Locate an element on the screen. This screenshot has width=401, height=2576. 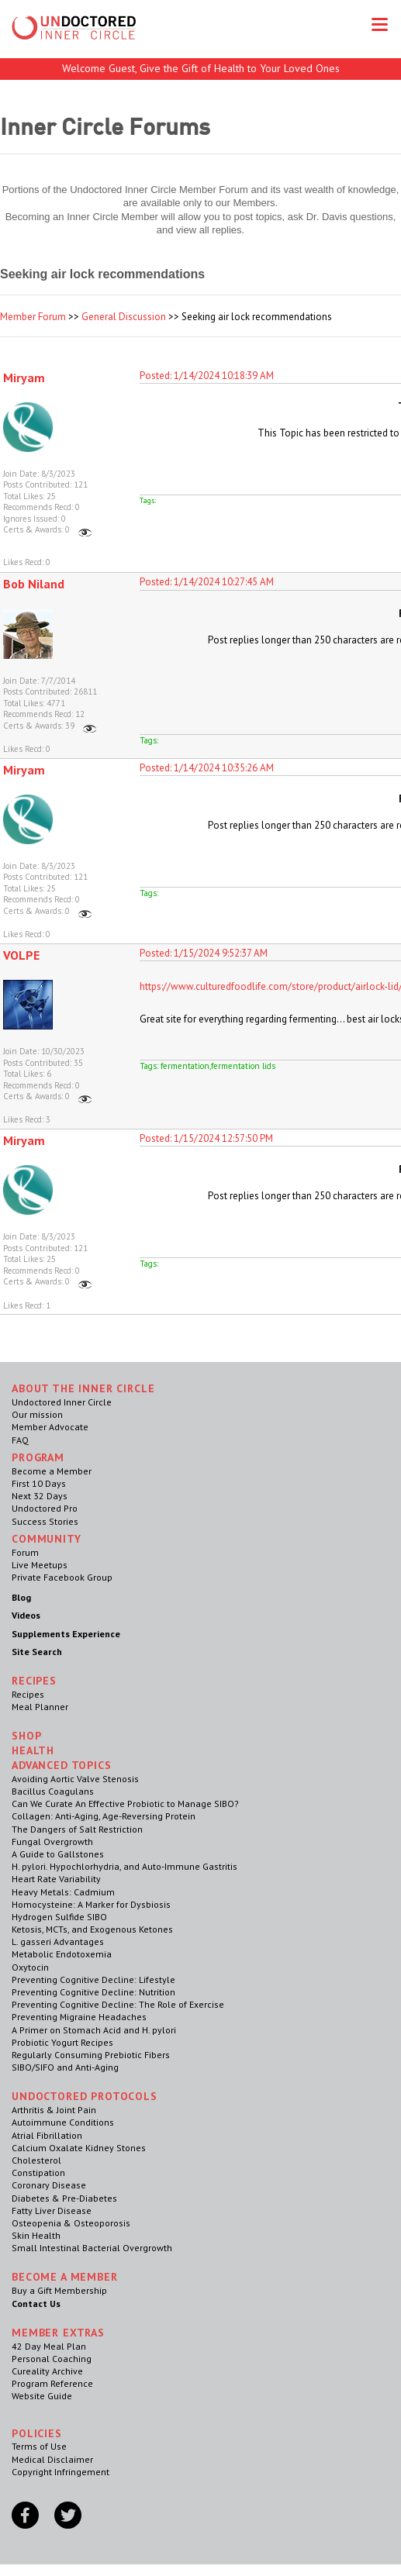
Medical Disclaimer is located at coordinates (52, 2459).